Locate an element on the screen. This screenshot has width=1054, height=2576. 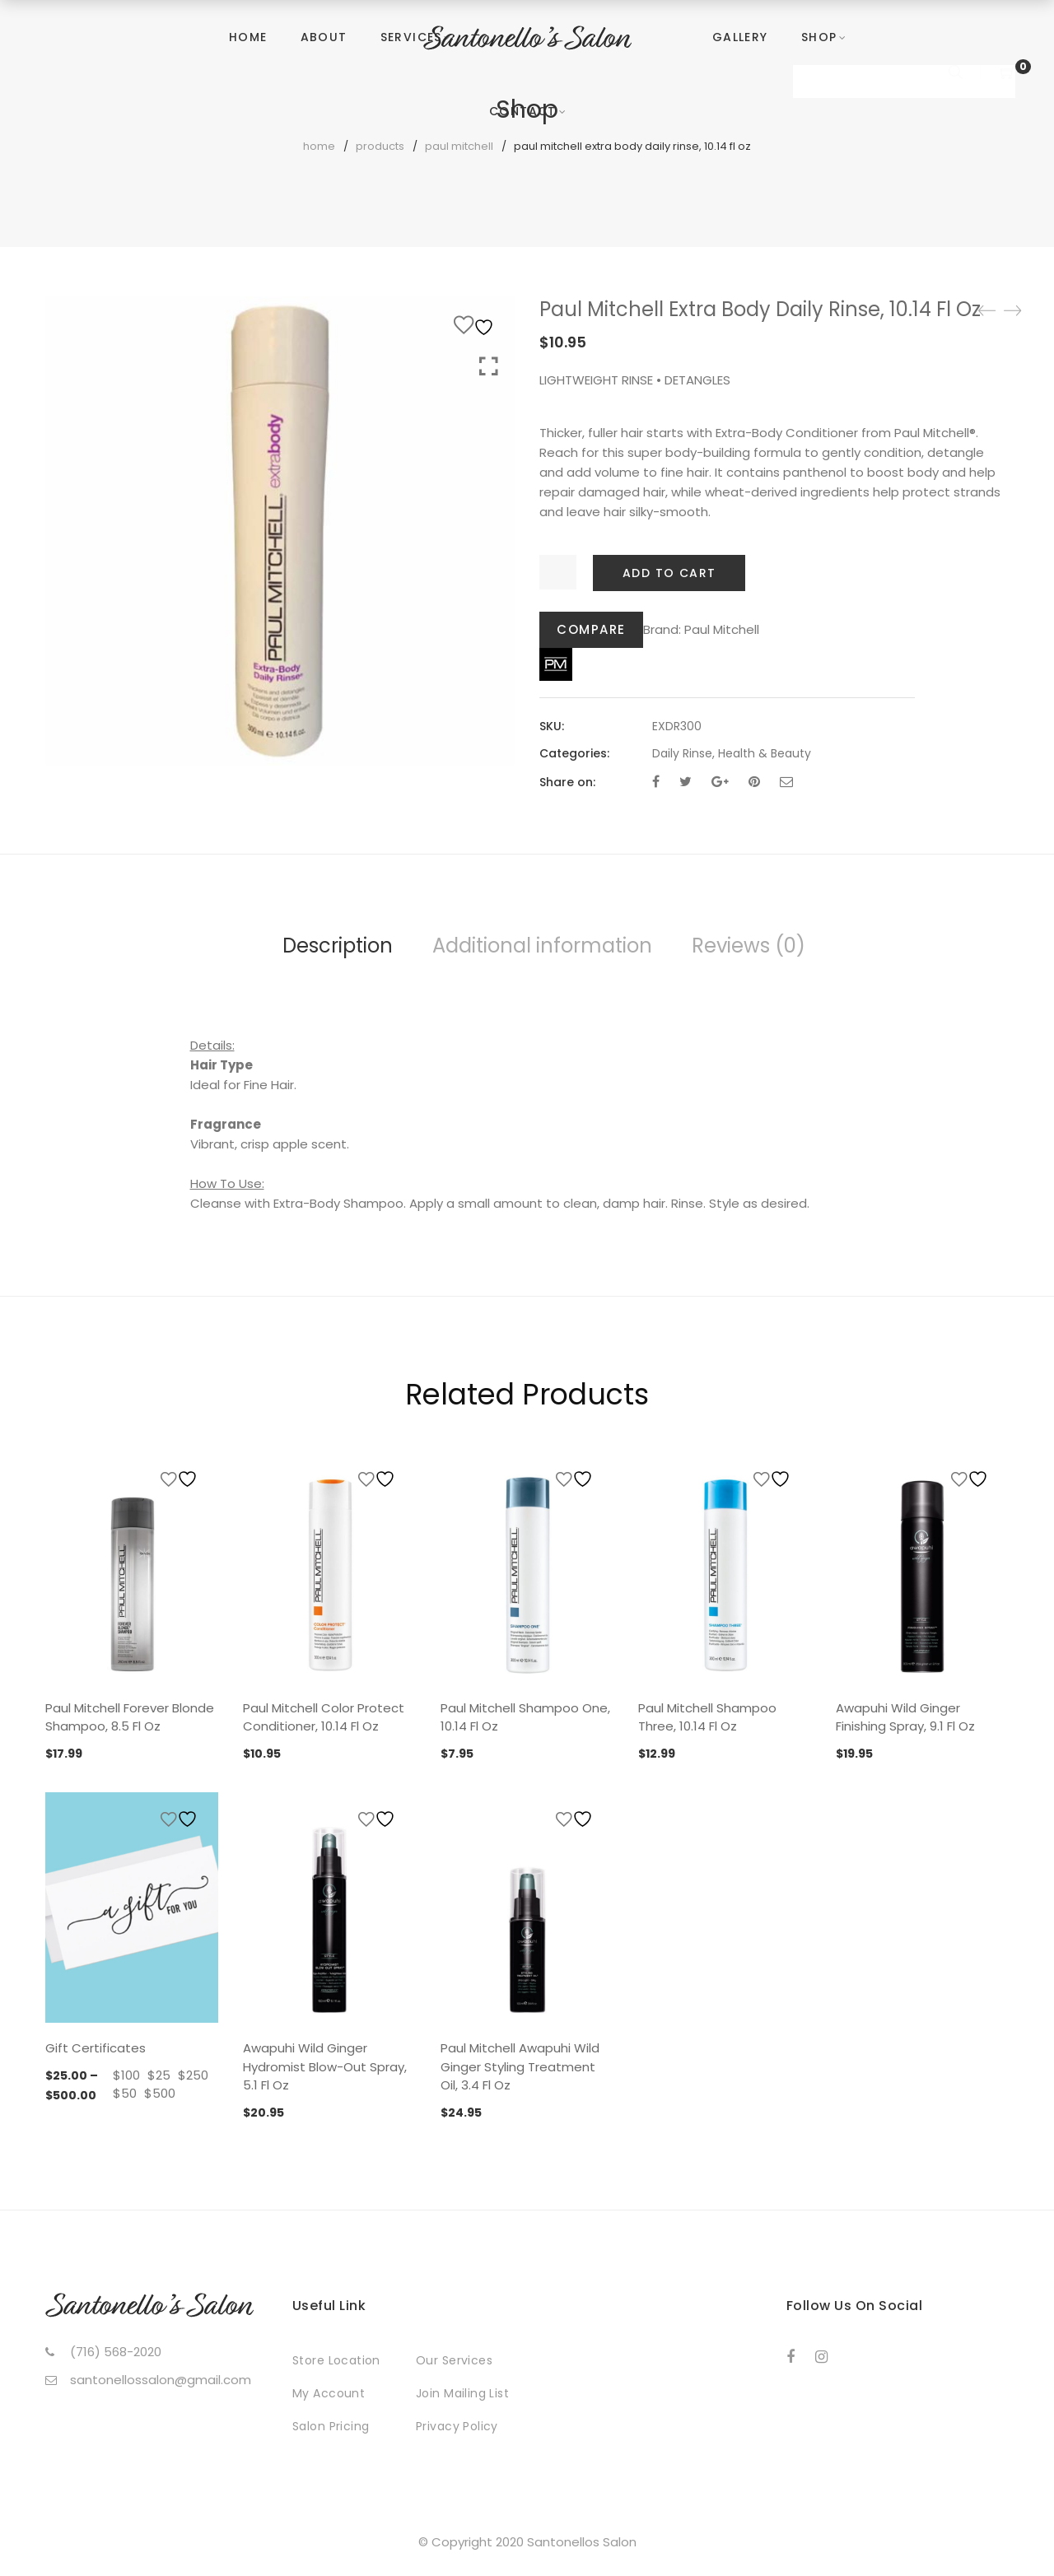
[Shopping Cart] is located at coordinates (1007, 73).